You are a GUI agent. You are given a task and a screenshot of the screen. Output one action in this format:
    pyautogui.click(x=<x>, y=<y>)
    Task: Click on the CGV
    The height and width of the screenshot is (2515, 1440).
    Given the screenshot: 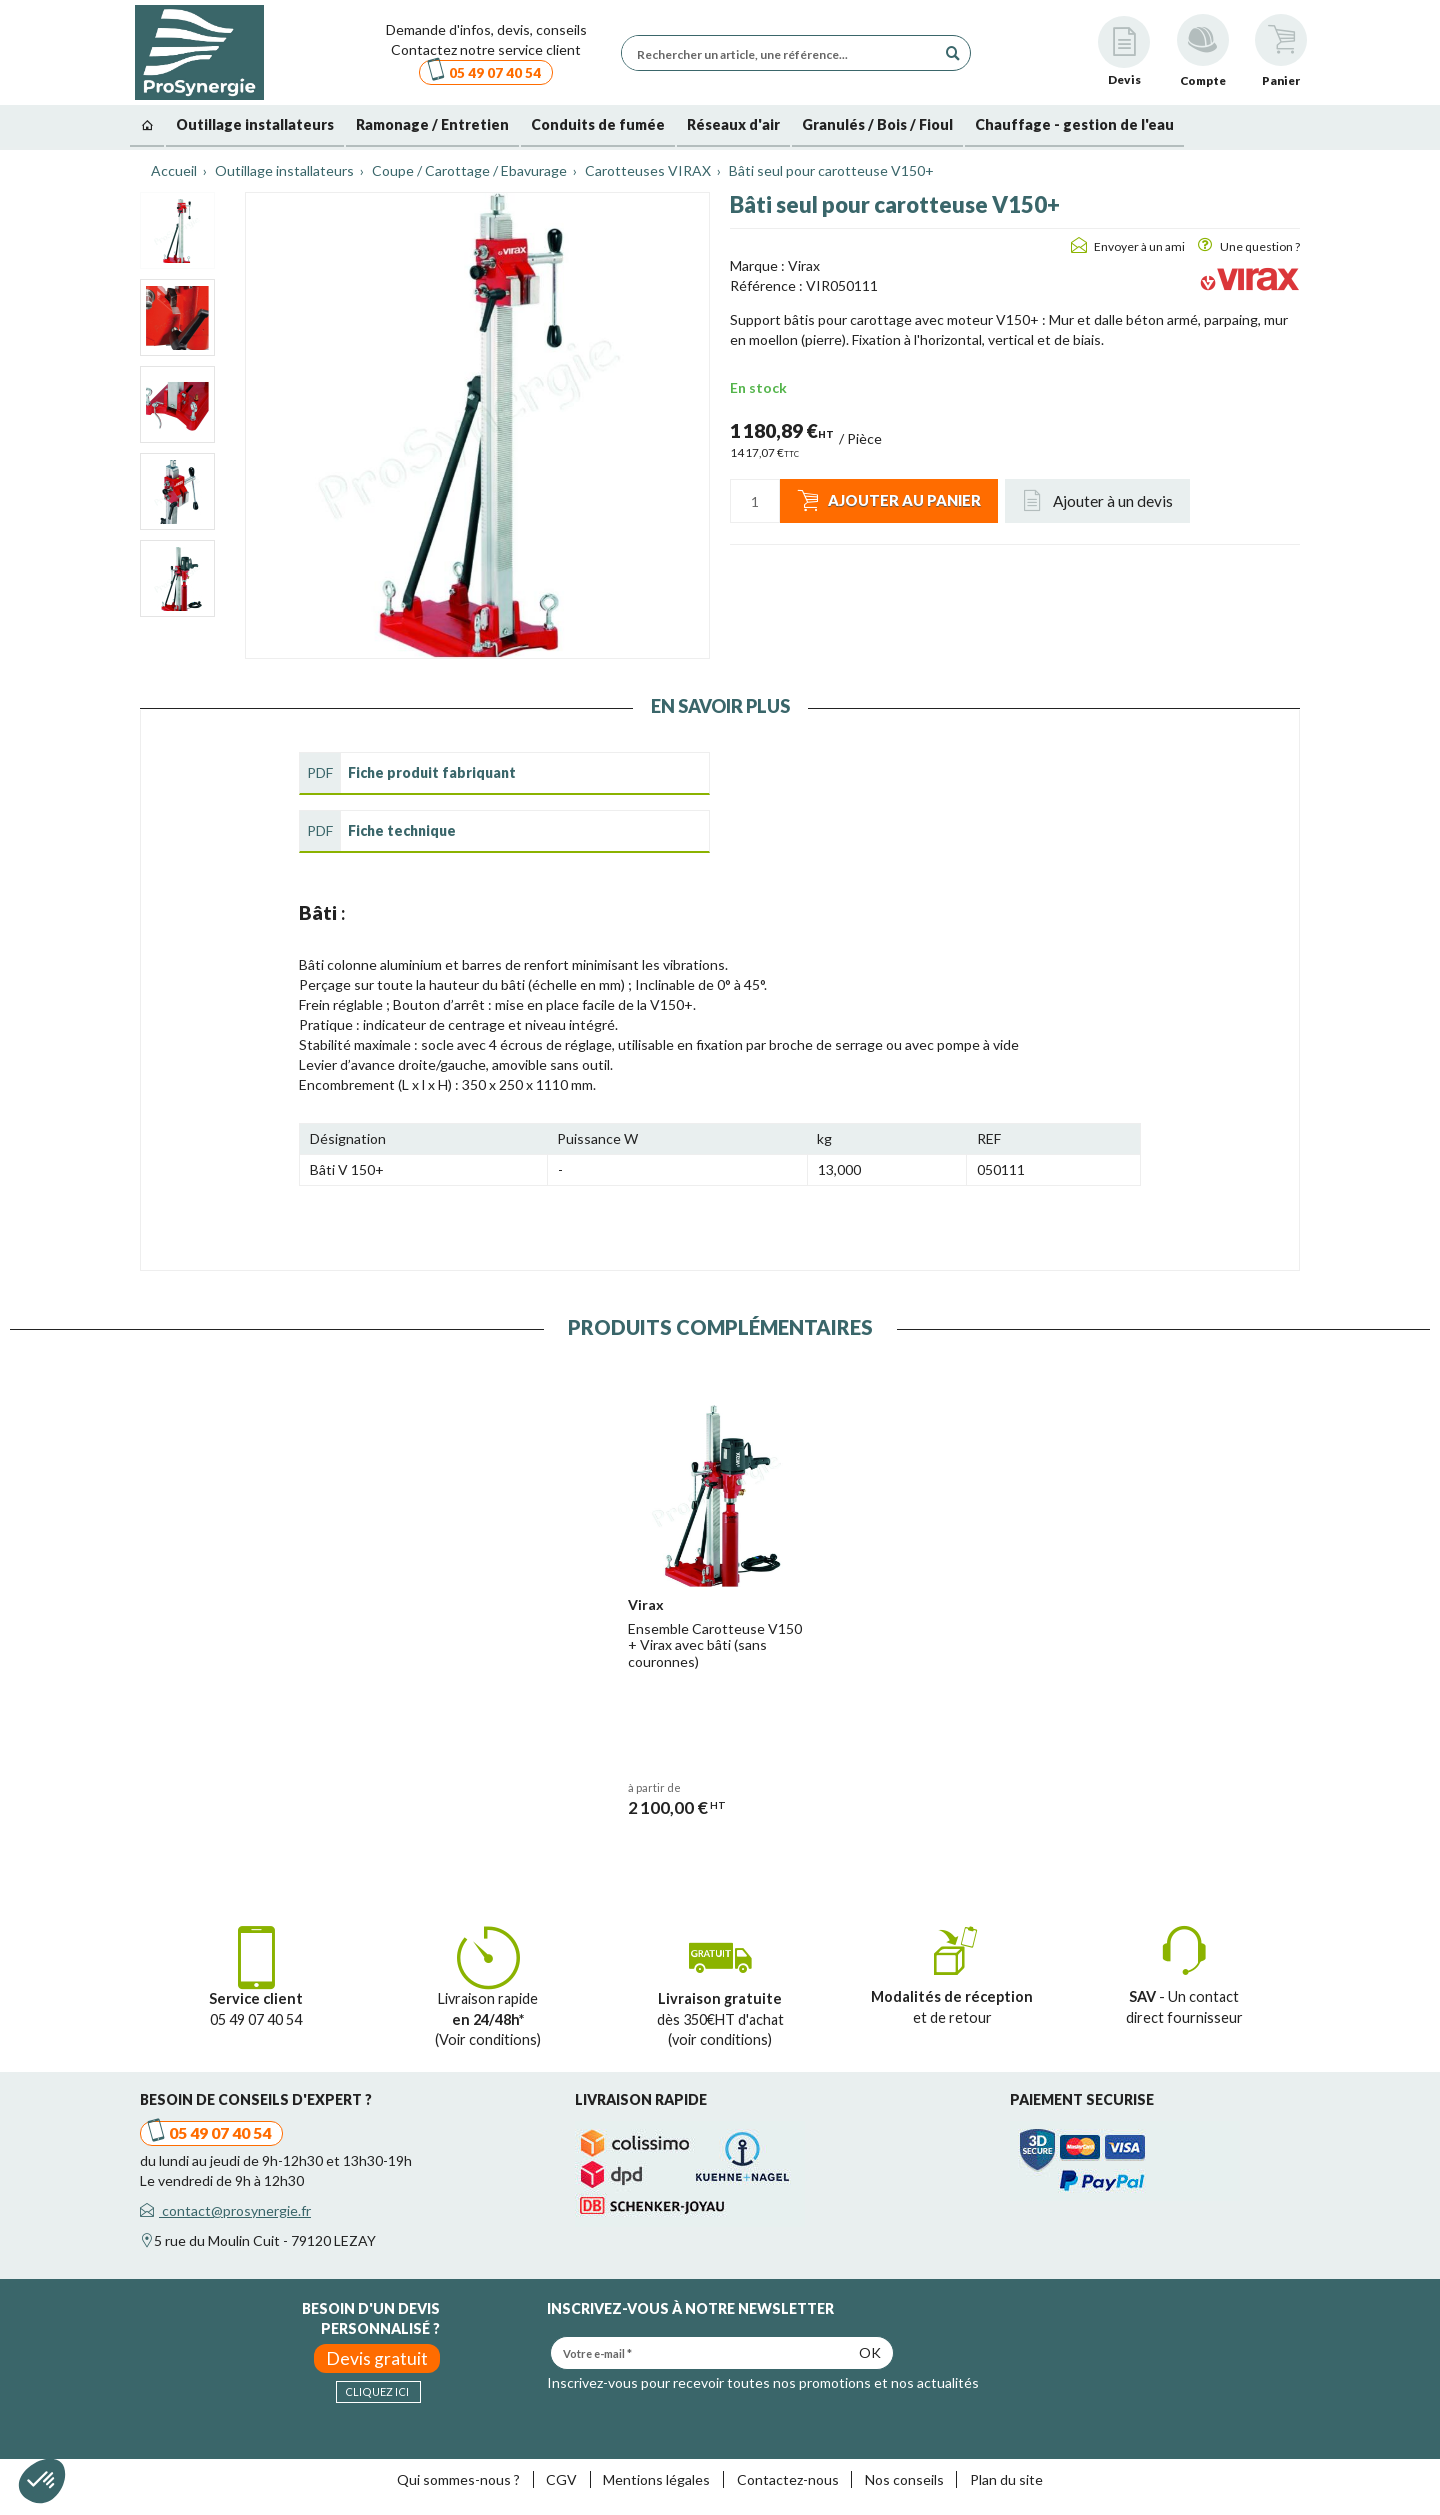 What is the action you would take?
    pyautogui.click(x=561, y=2479)
    